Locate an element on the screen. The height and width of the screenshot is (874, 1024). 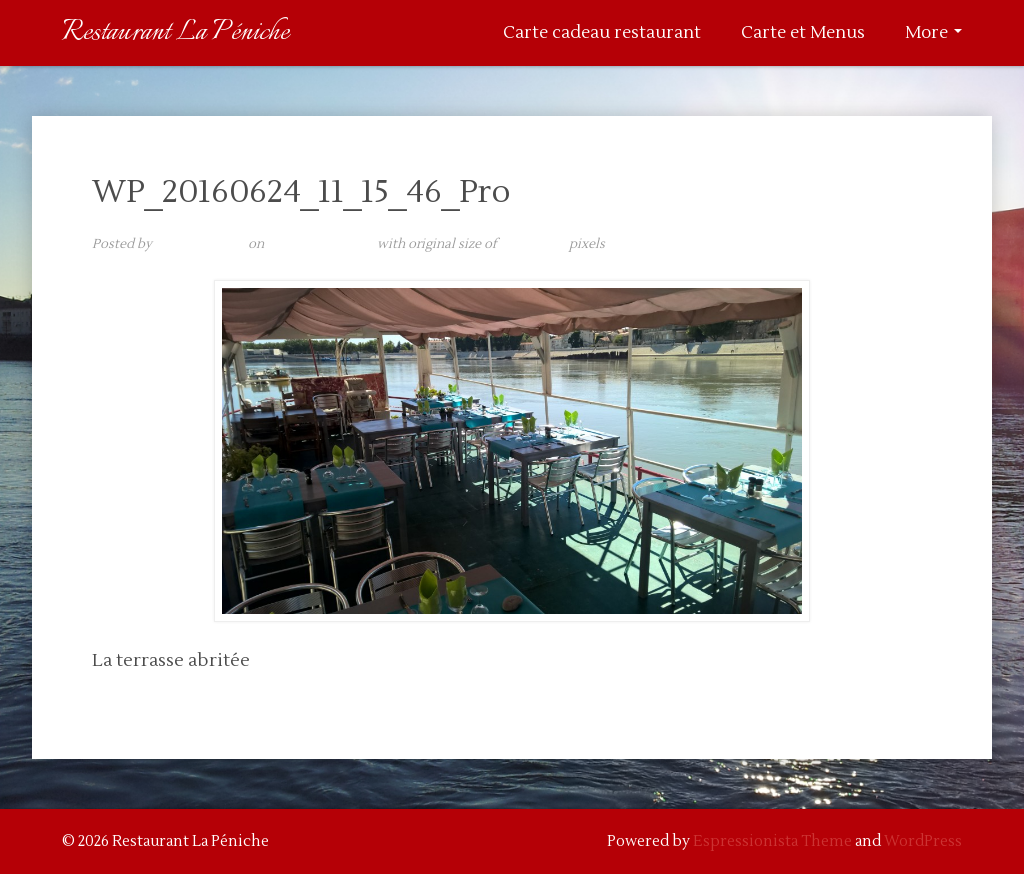
Espressionista Theme is located at coordinates (772, 841).